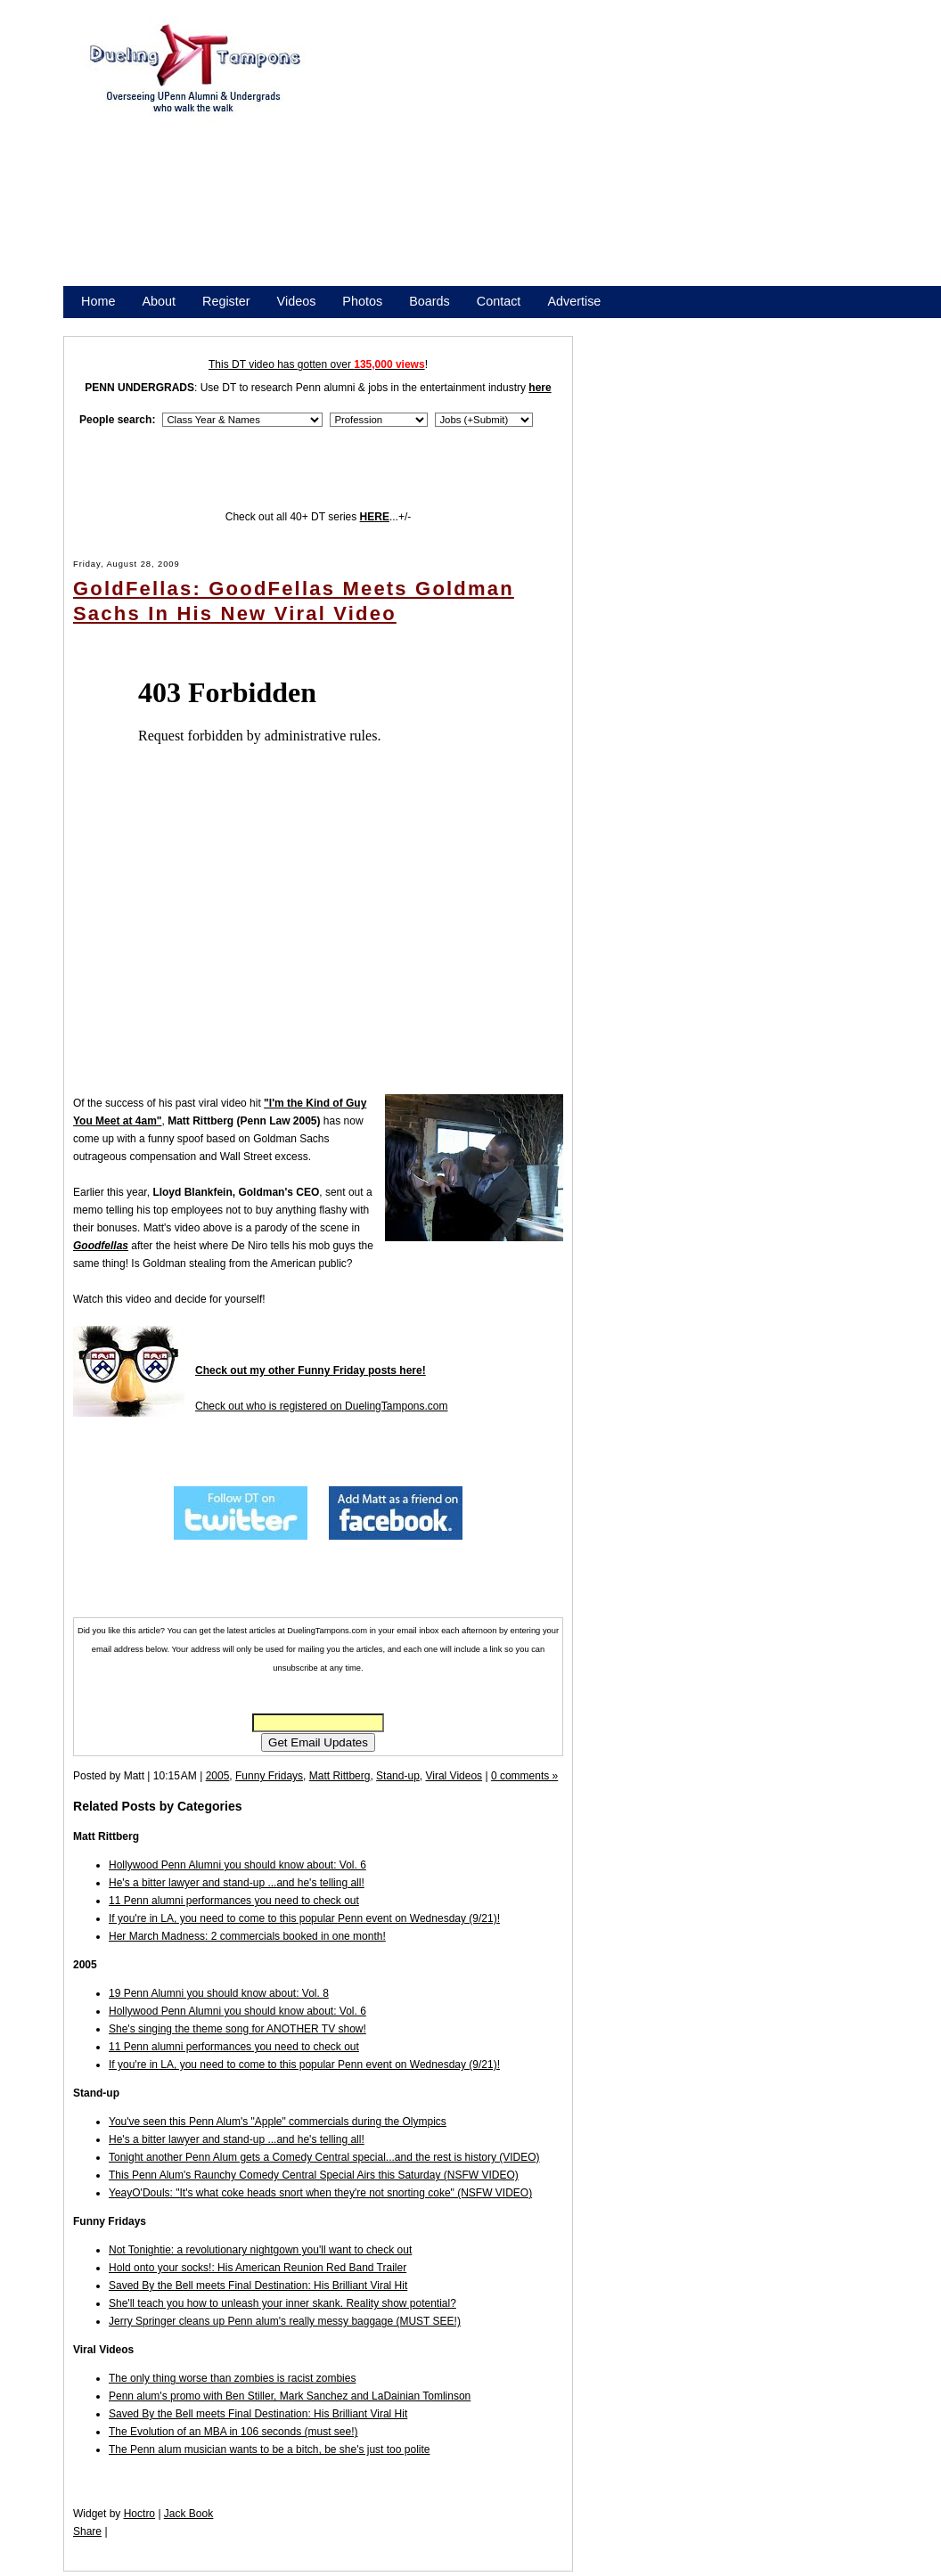  What do you see at coordinates (269, 2449) in the screenshot?
I see `The Penn alum musician wants to be a bitch, be she's just too polite` at bounding box center [269, 2449].